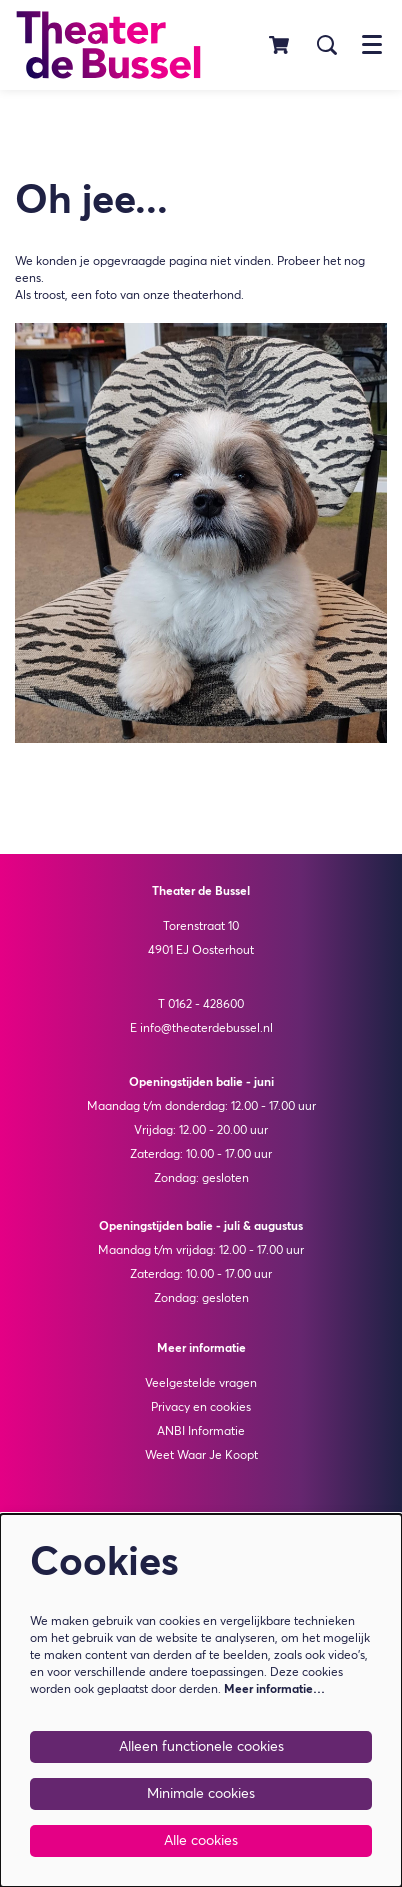  What do you see at coordinates (201, 1432) in the screenshot?
I see `ANBI Informatie` at bounding box center [201, 1432].